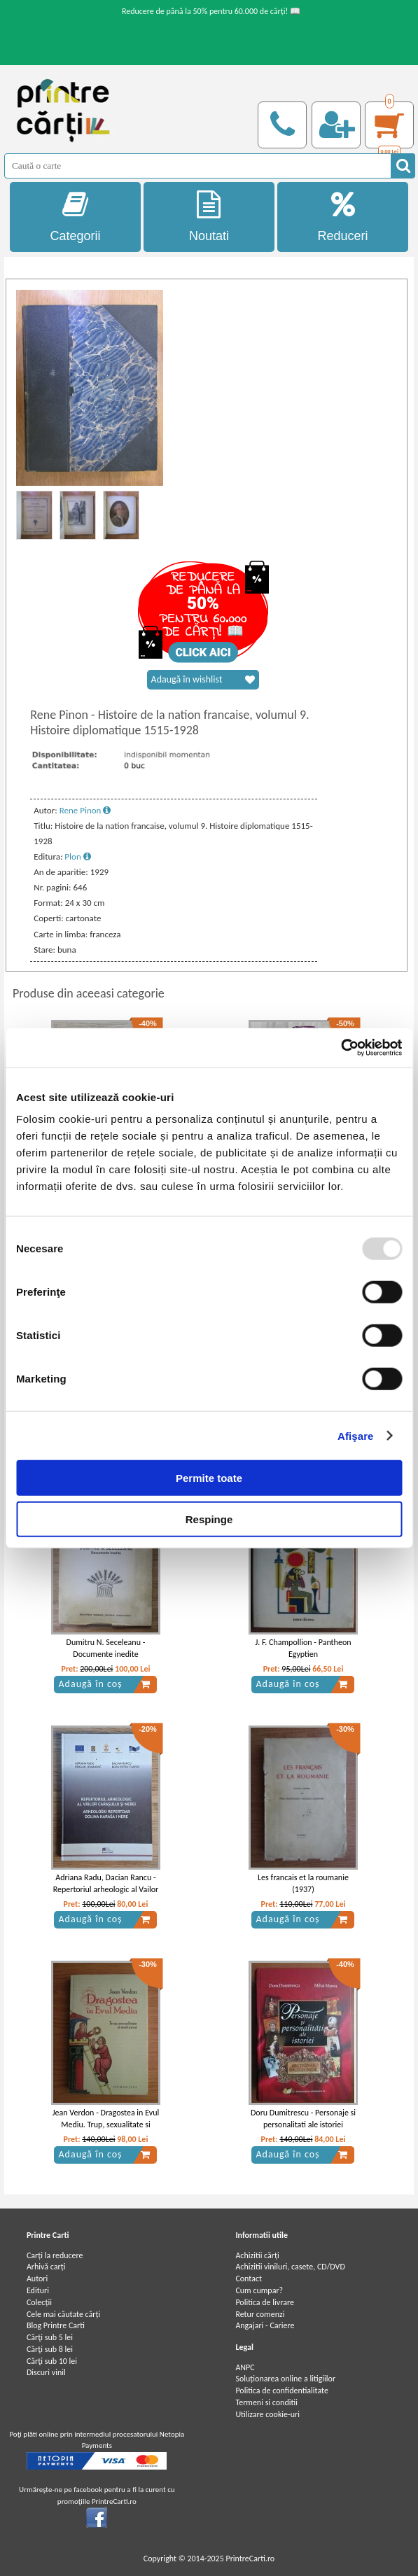  What do you see at coordinates (104, 1684) in the screenshot?
I see `Adaugă în coș` at bounding box center [104, 1684].